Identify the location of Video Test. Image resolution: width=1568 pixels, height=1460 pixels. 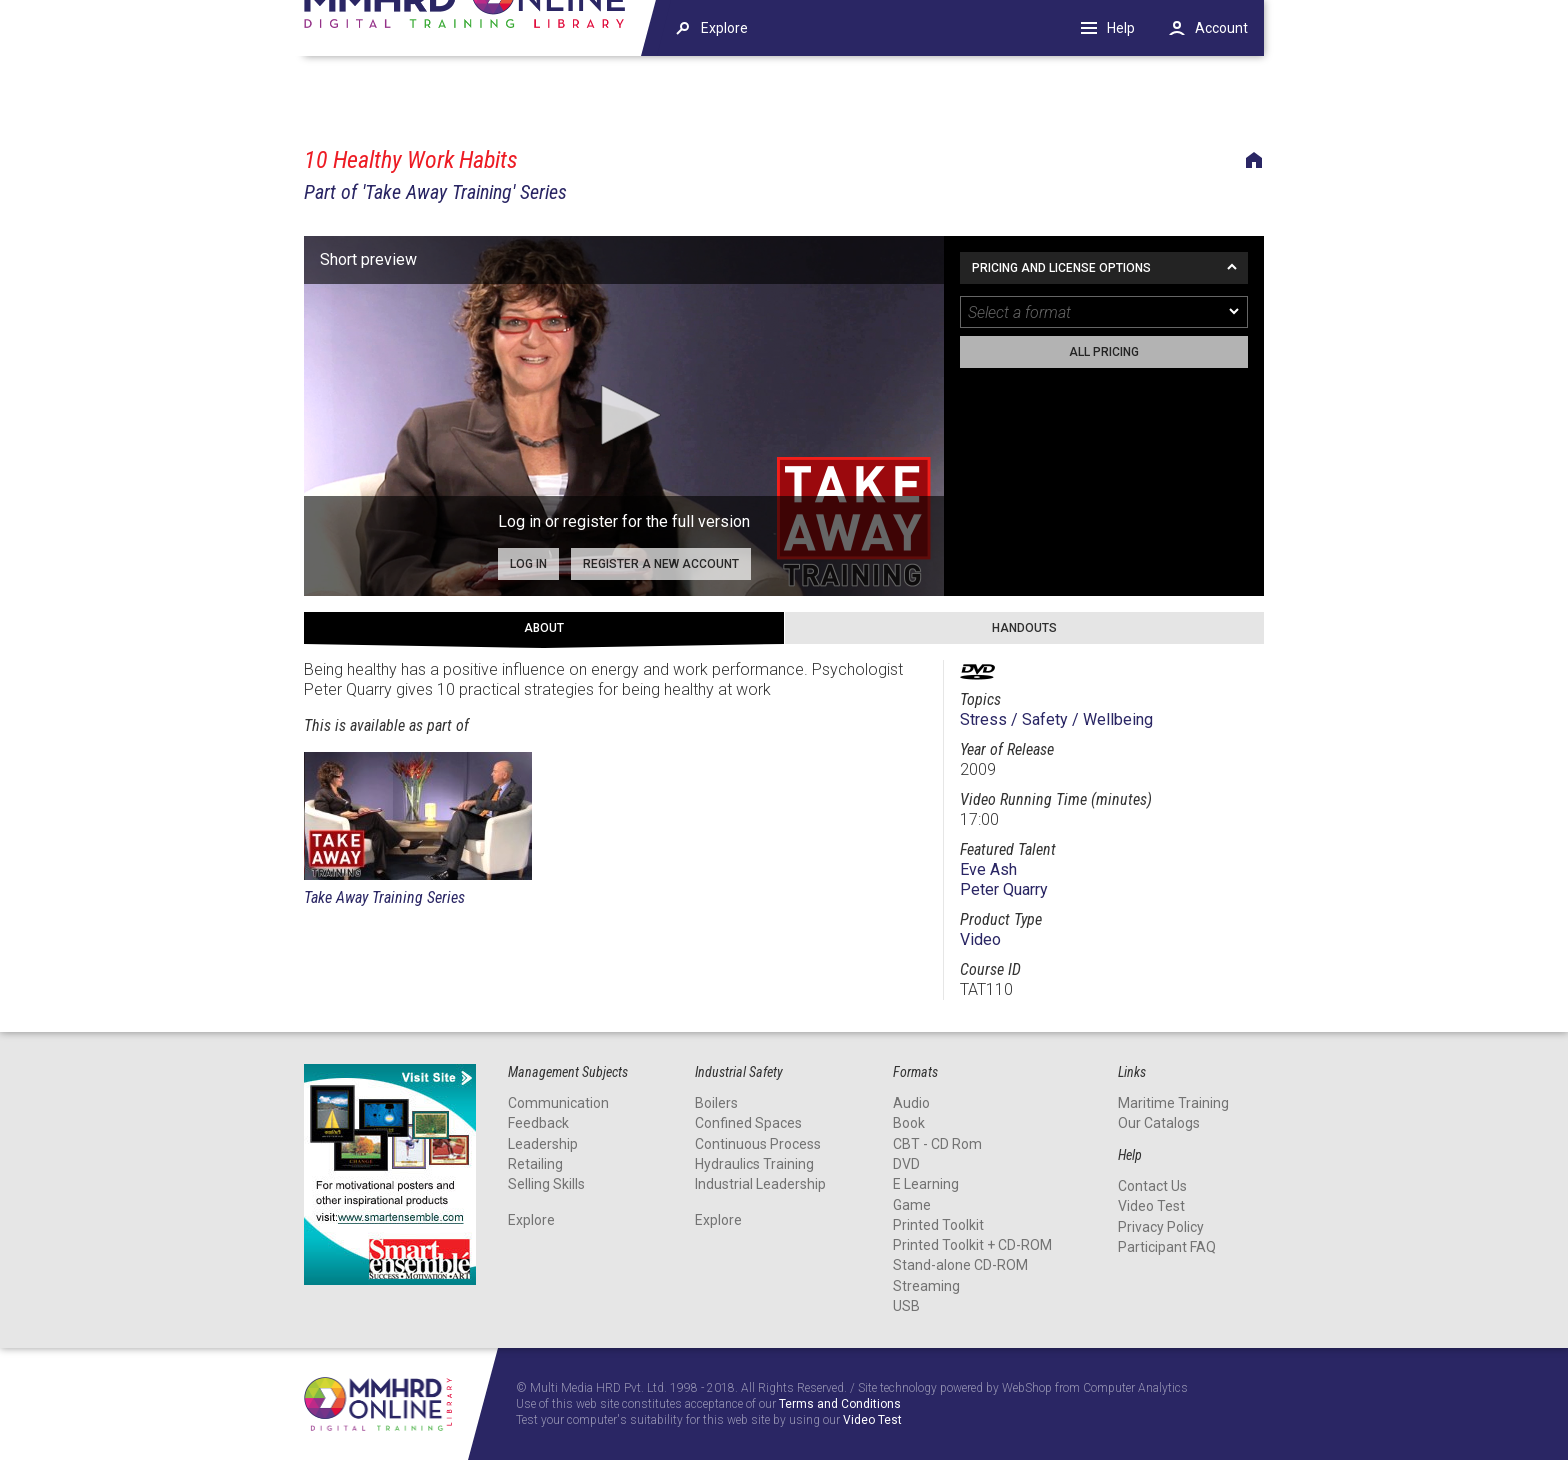
(1151, 1206).